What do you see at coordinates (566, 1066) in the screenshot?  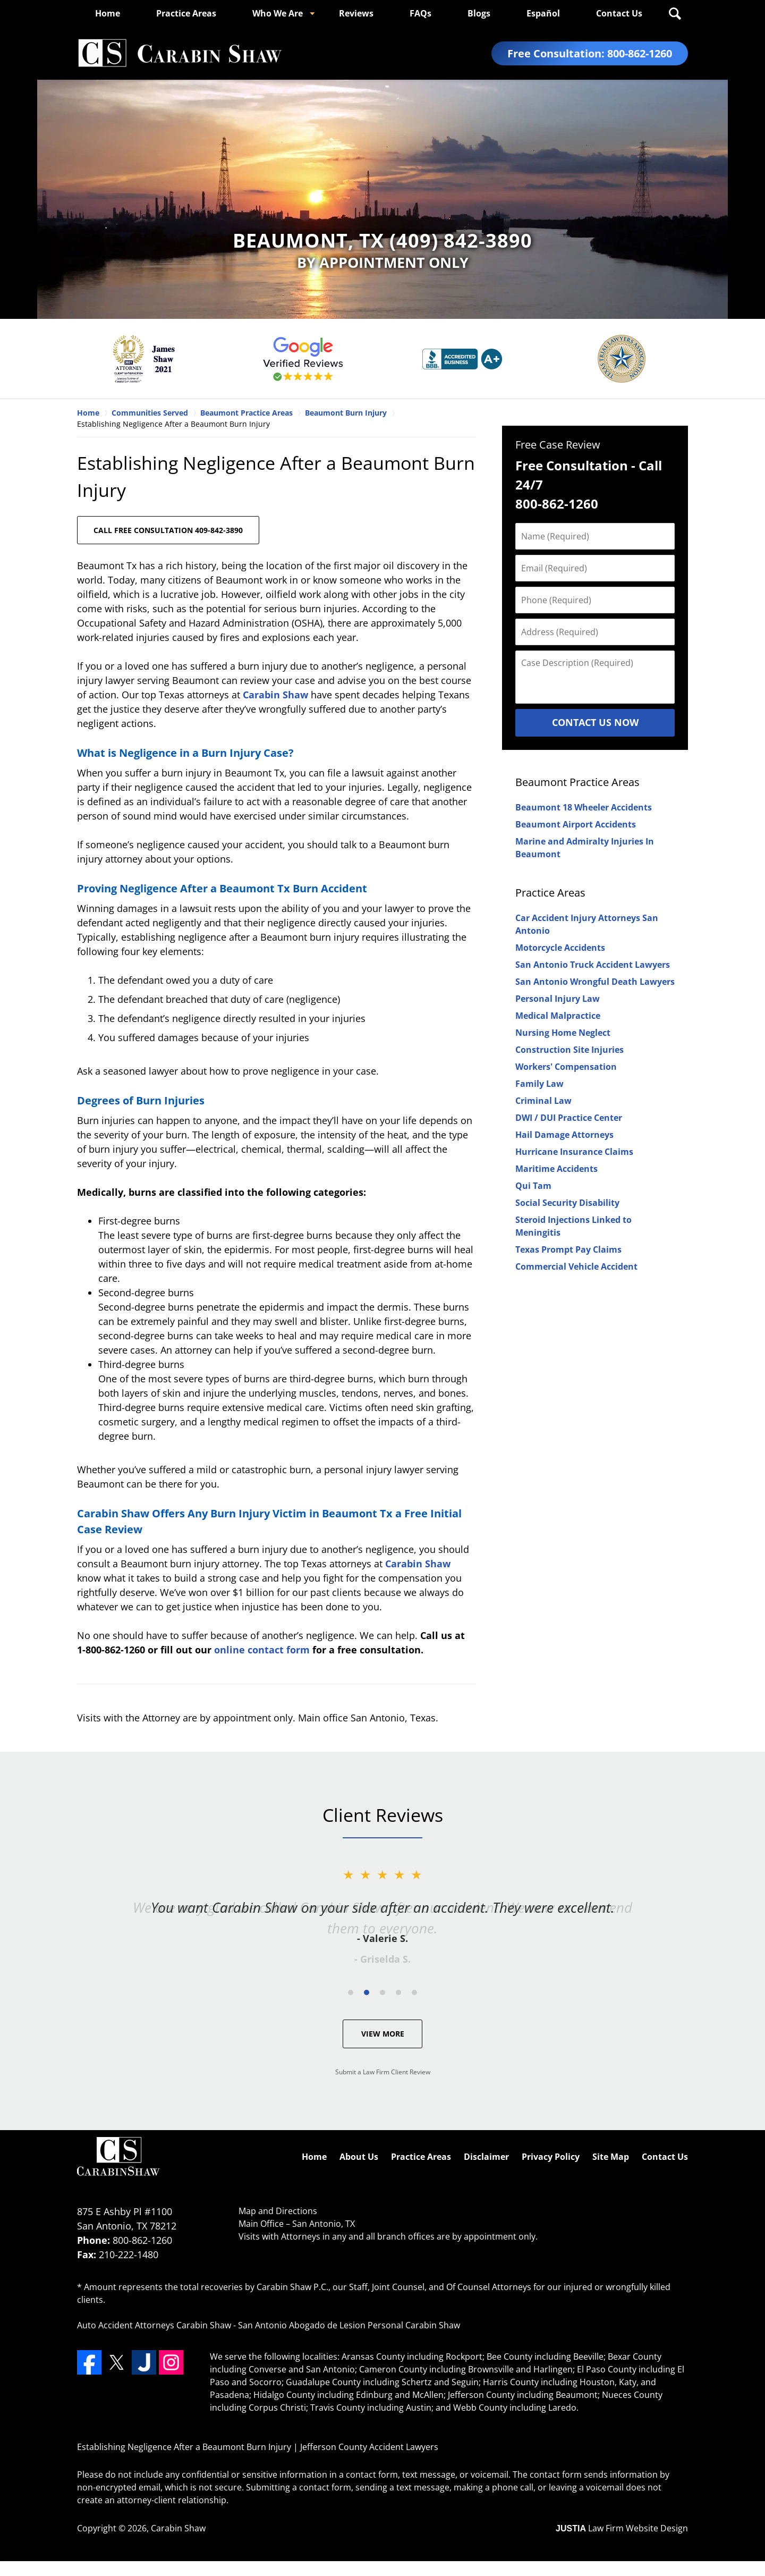 I see `Workers' Compensation` at bounding box center [566, 1066].